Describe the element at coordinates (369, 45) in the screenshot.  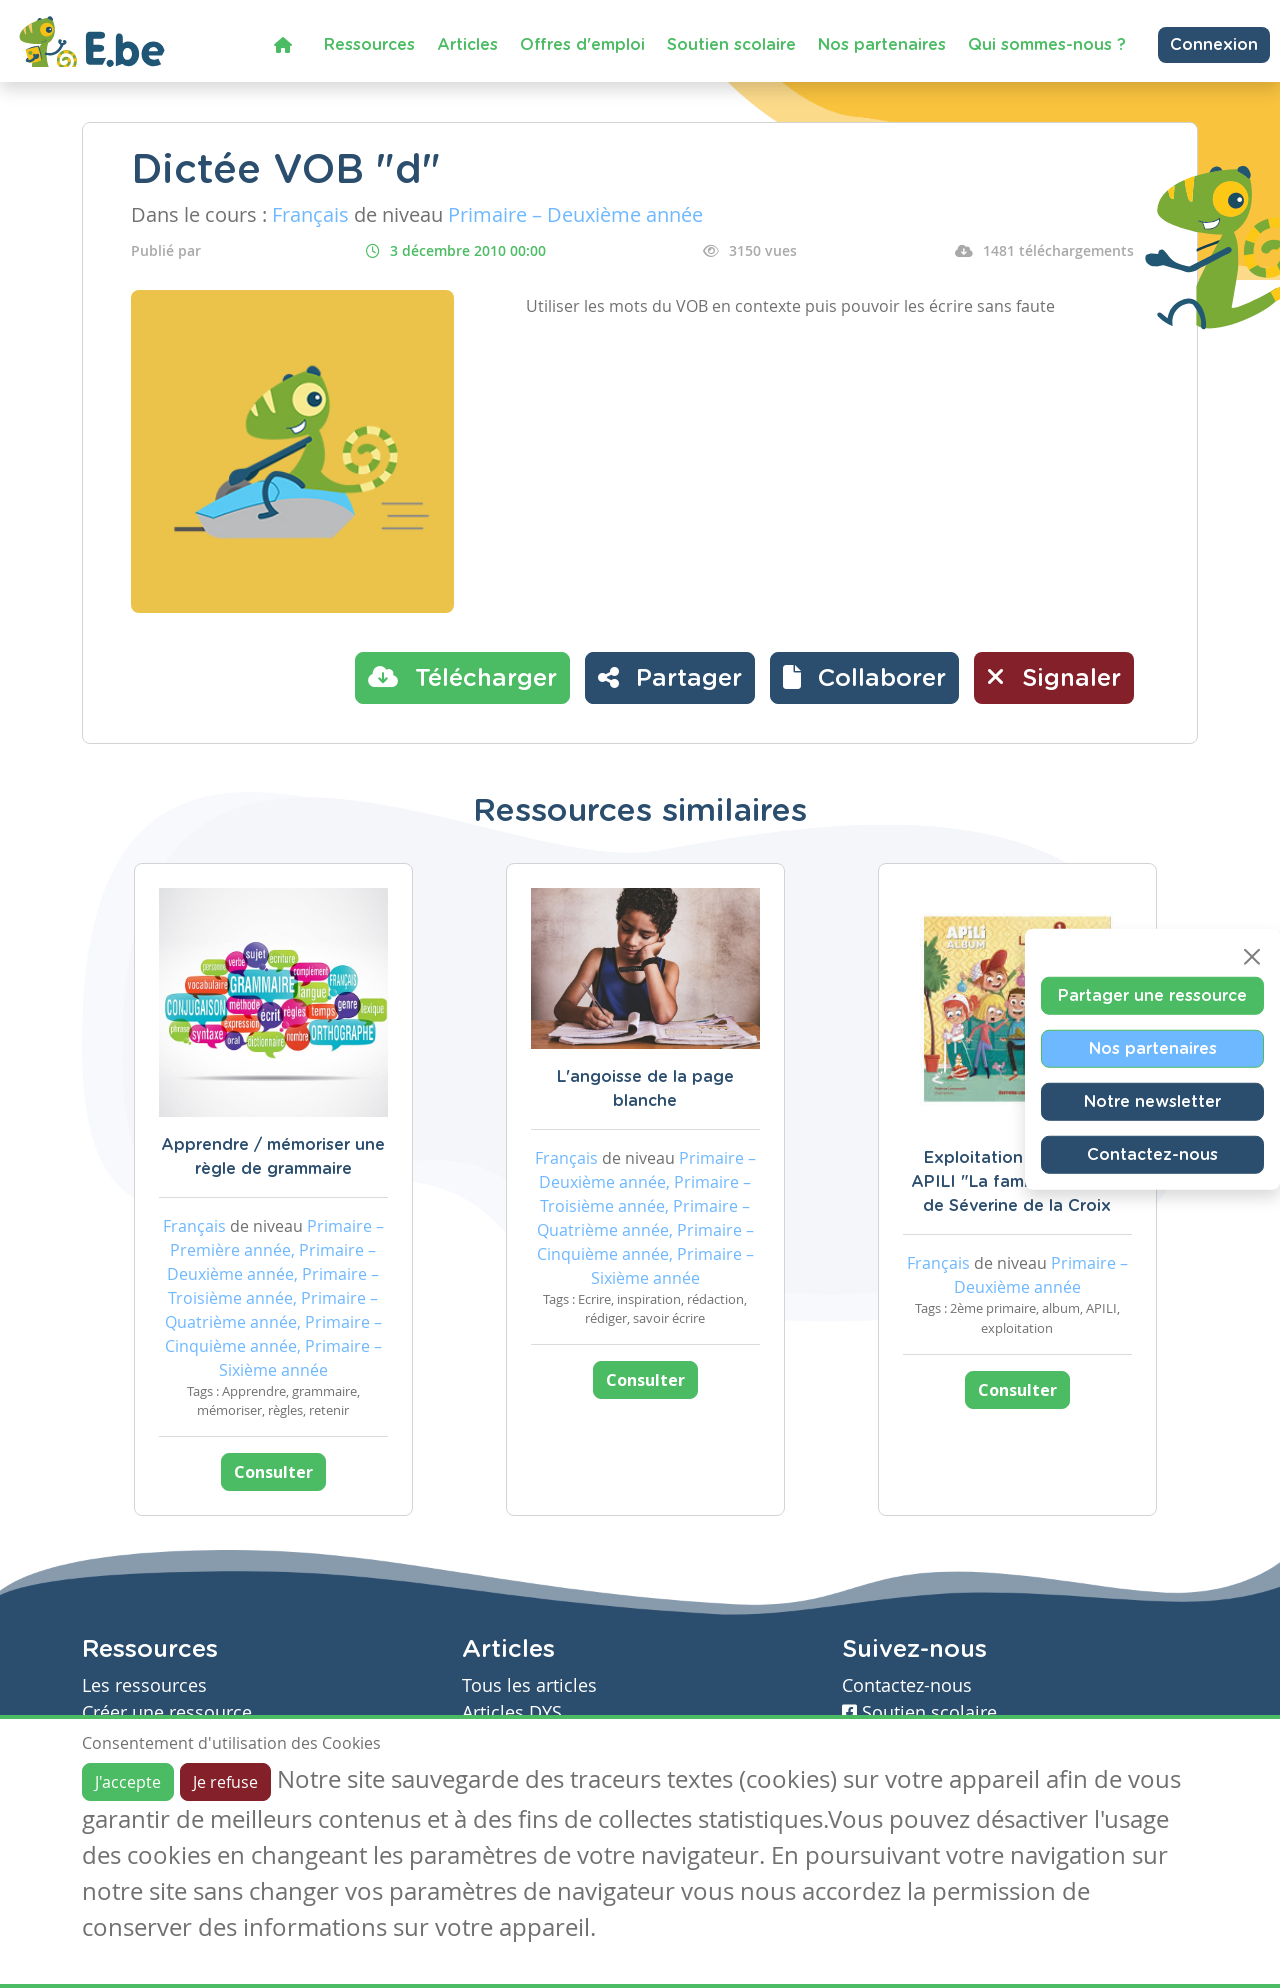
I see `Ressources` at that location.